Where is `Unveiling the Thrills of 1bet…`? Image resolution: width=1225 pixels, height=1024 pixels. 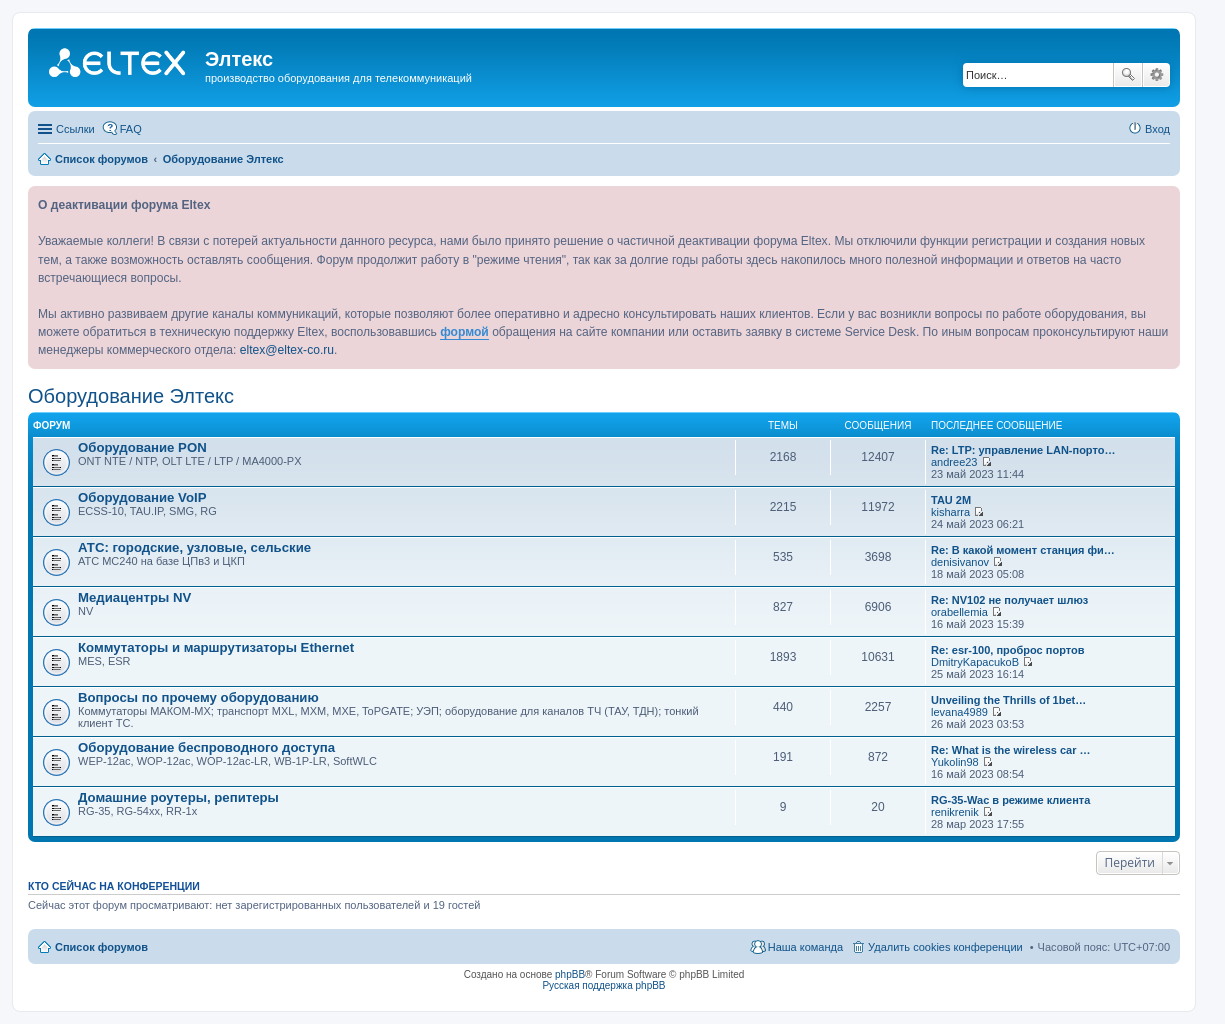
Unveiling the Thrills of 1bet… is located at coordinates (1008, 700).